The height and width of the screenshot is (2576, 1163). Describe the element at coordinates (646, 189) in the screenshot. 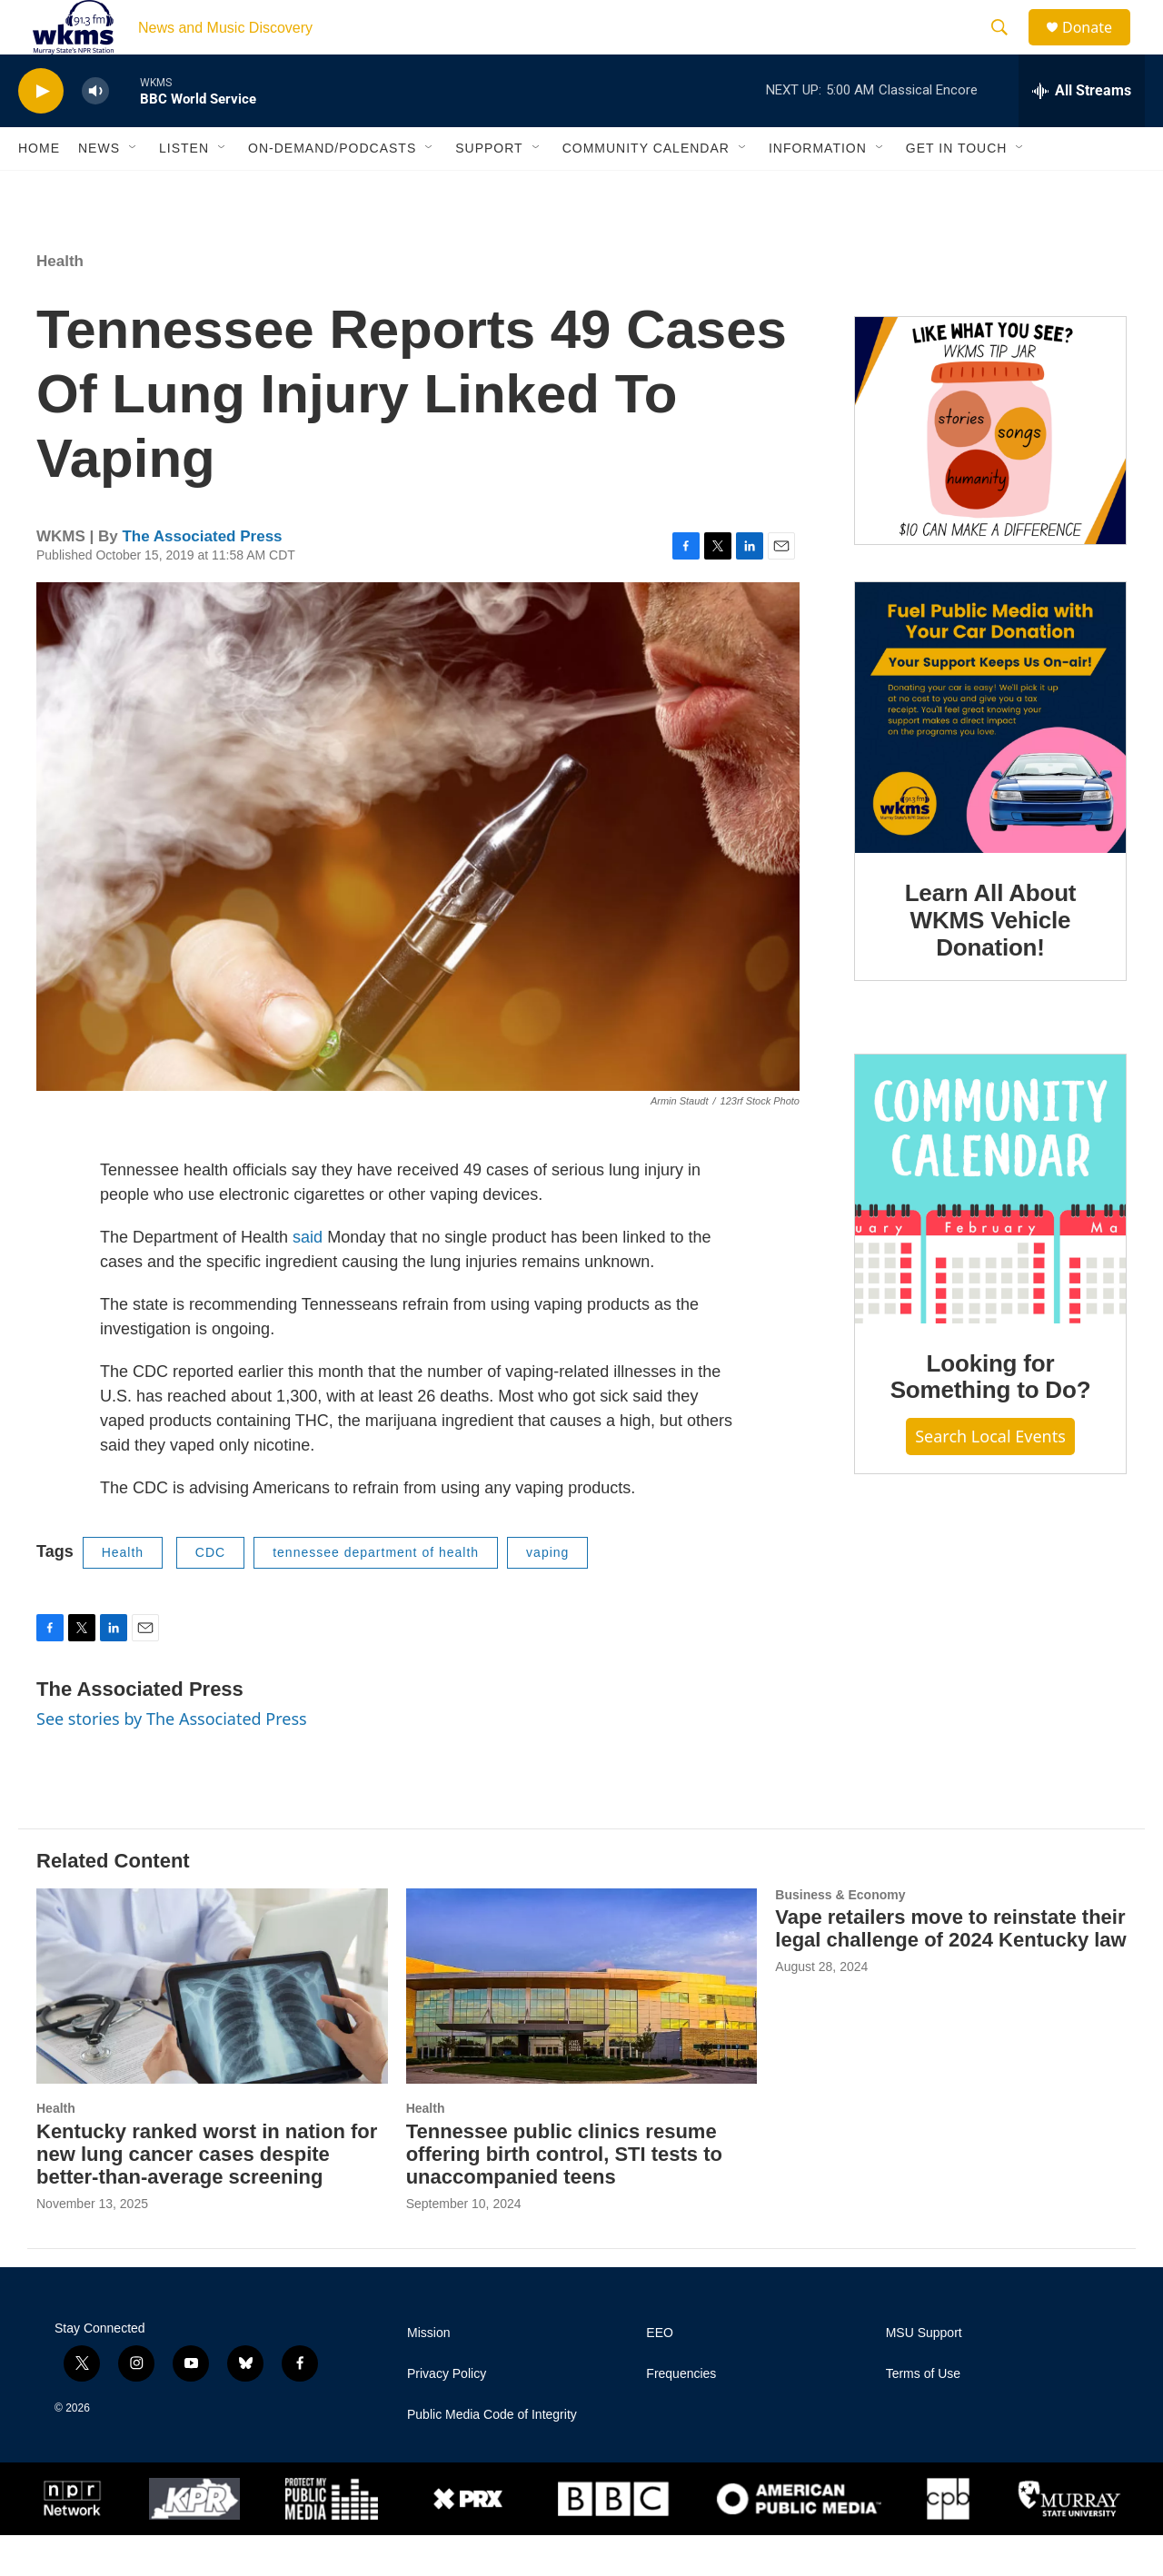

I see `Community Calendar` at that location.